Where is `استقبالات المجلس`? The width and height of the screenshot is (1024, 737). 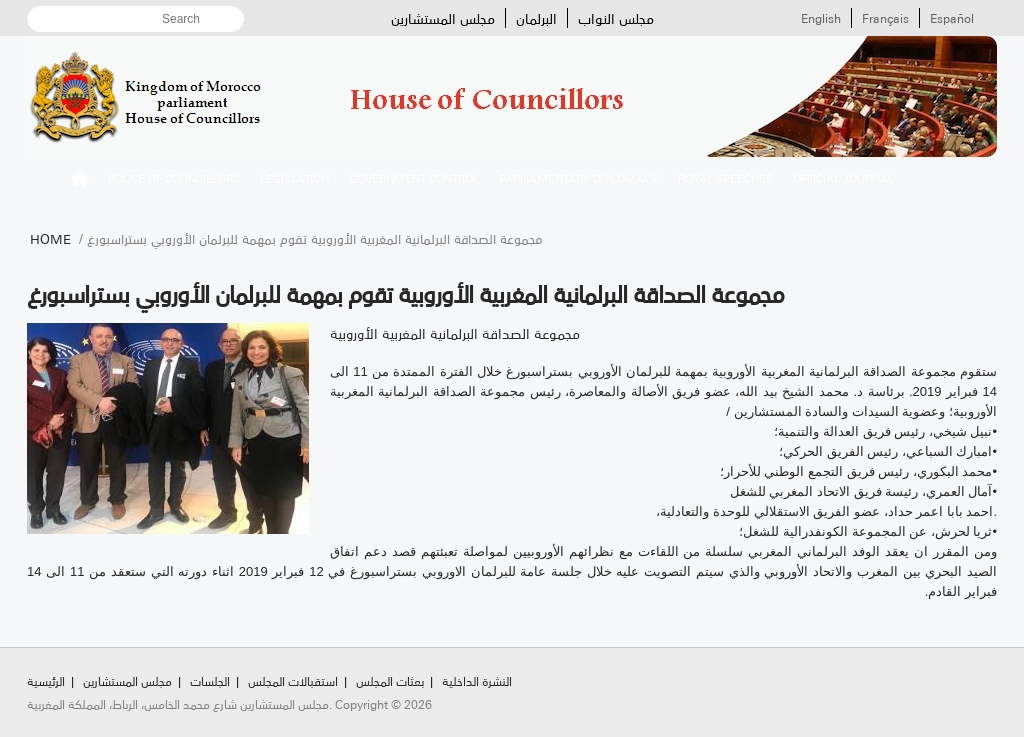
استقبالات المجلس is located at coordinates (293, 680).